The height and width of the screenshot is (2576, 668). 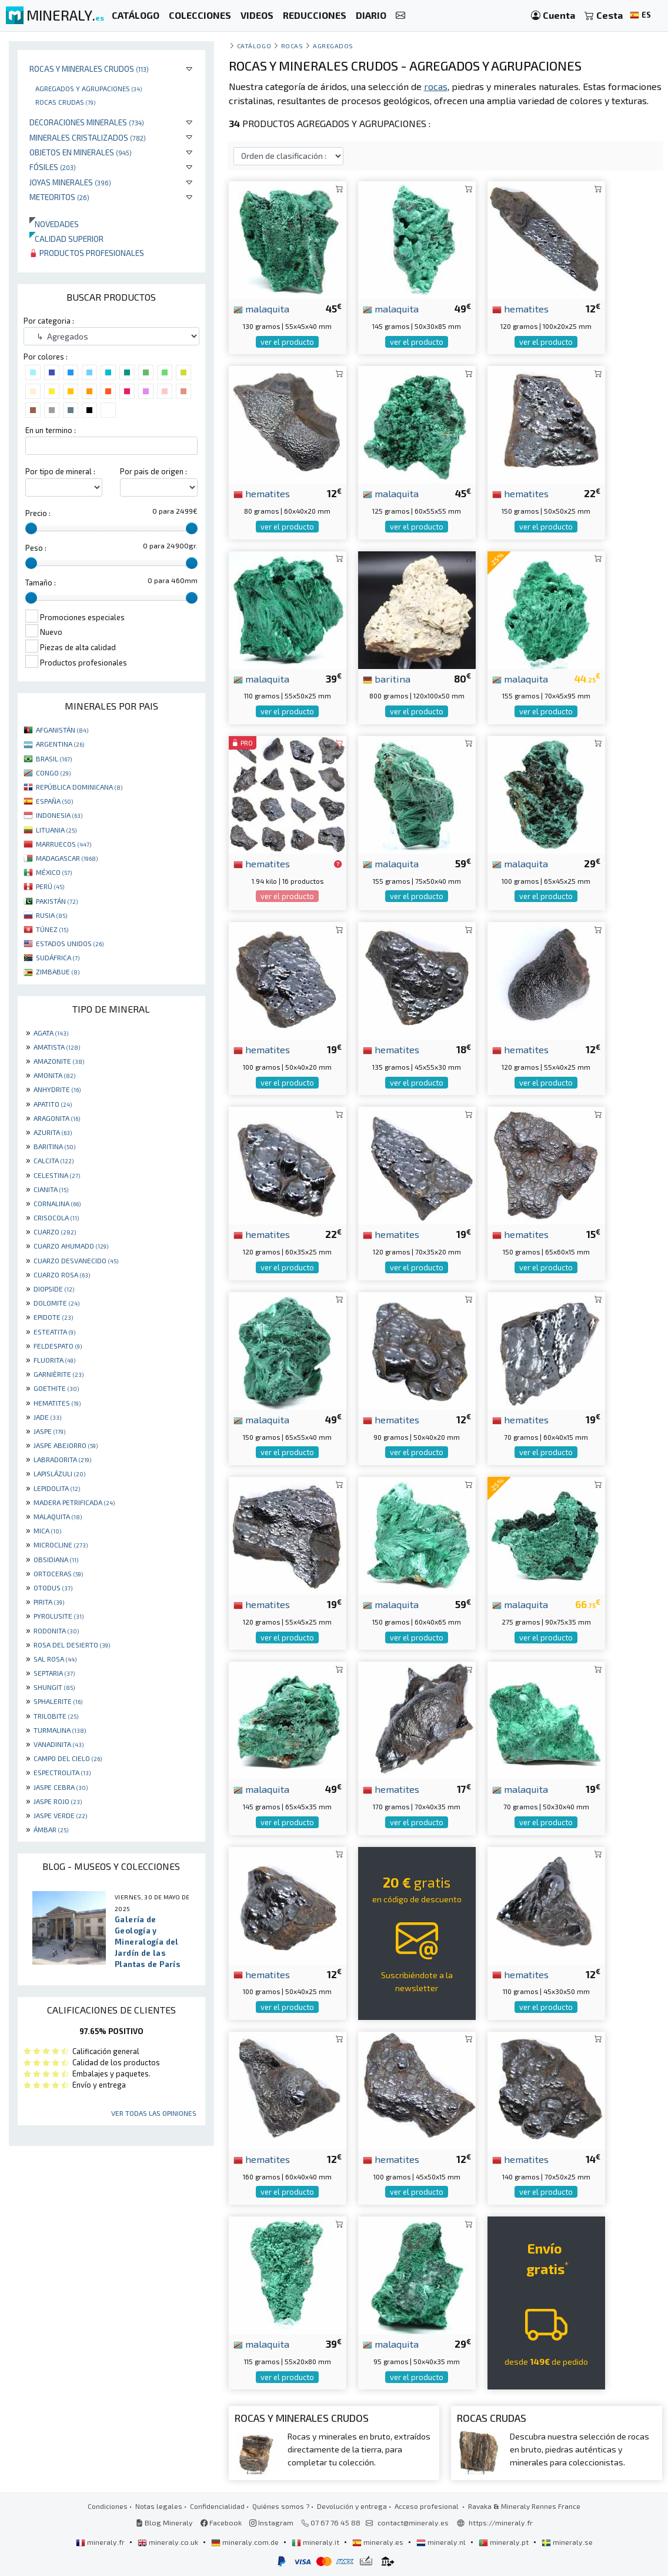 I want to click on Productos profesionales, so click(x=86, y=253).